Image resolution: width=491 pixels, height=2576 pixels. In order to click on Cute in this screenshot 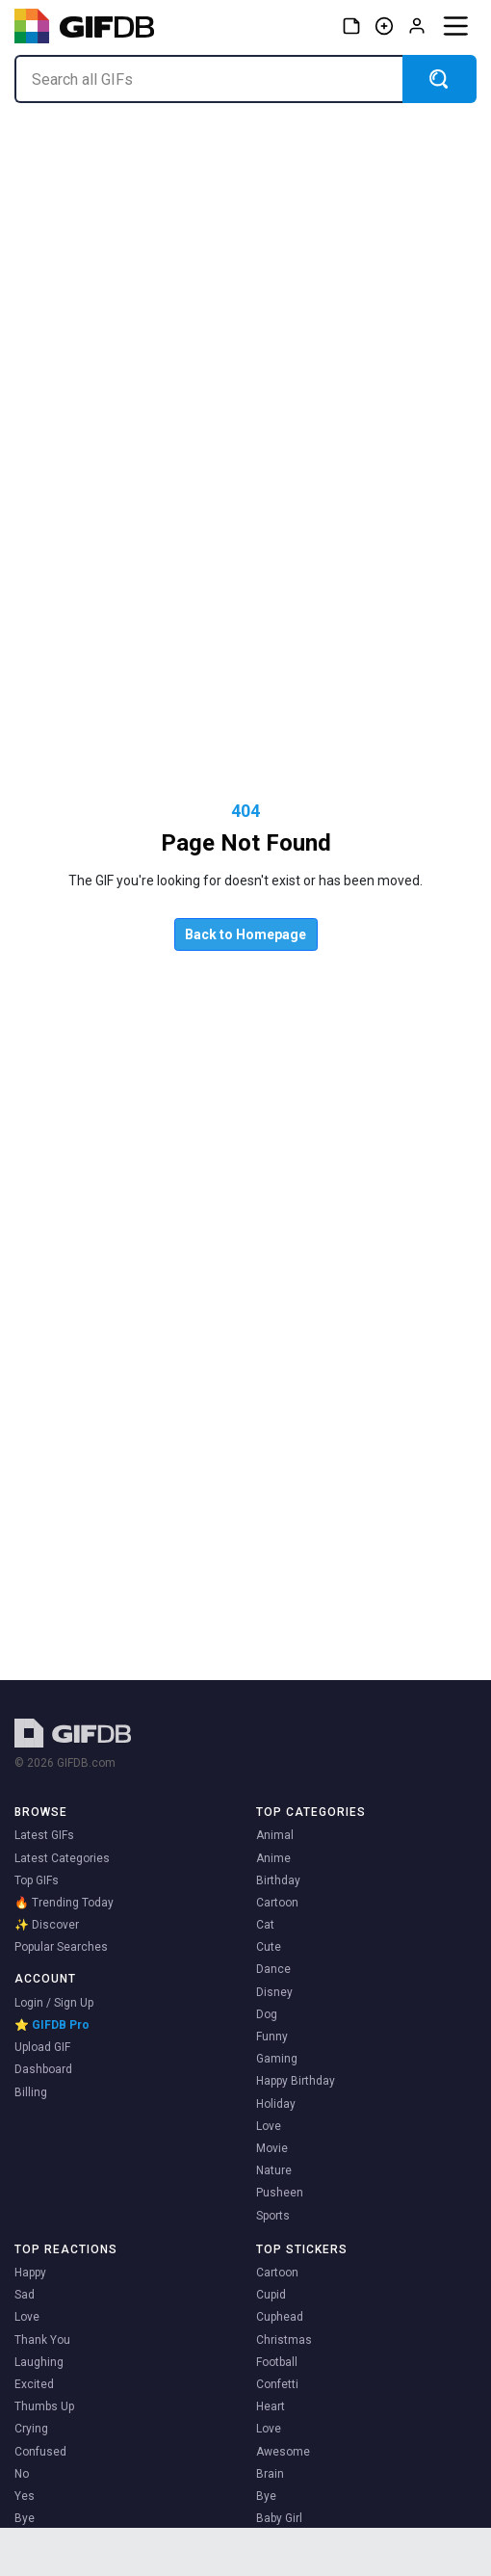, I will do `click(268, 1947)`.